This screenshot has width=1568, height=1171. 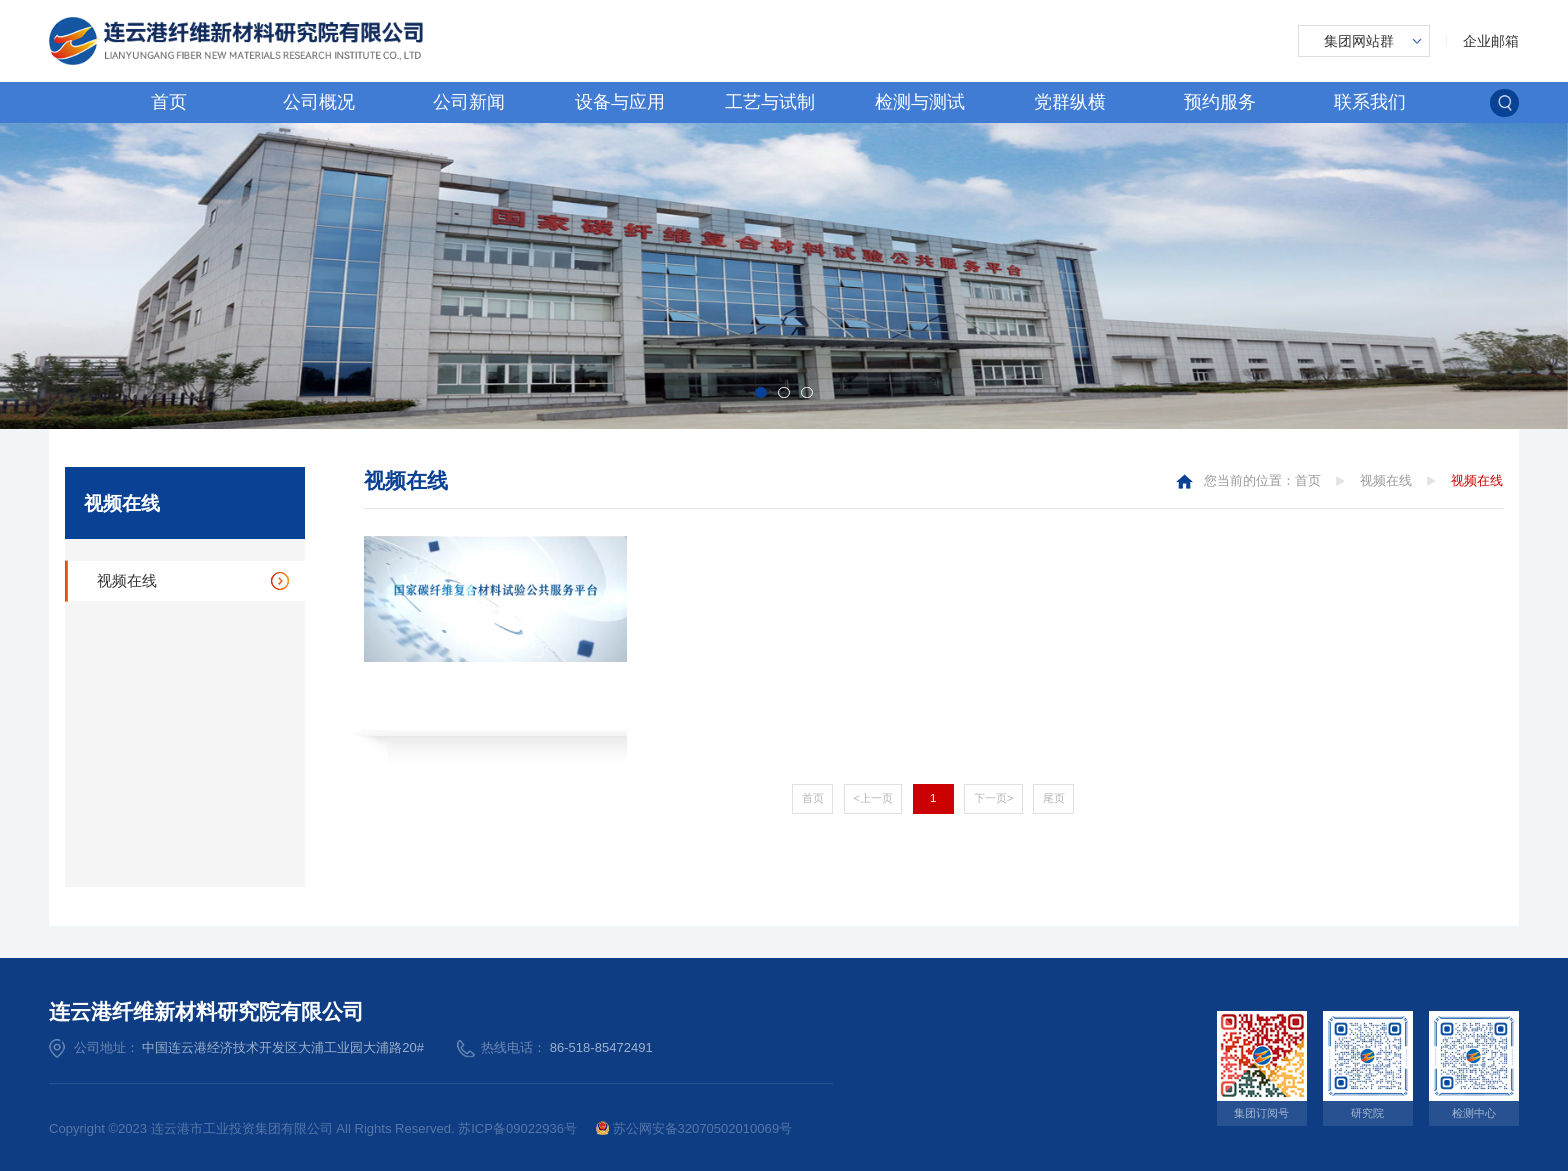 I want to click on [button], so click(x=760, y=392).